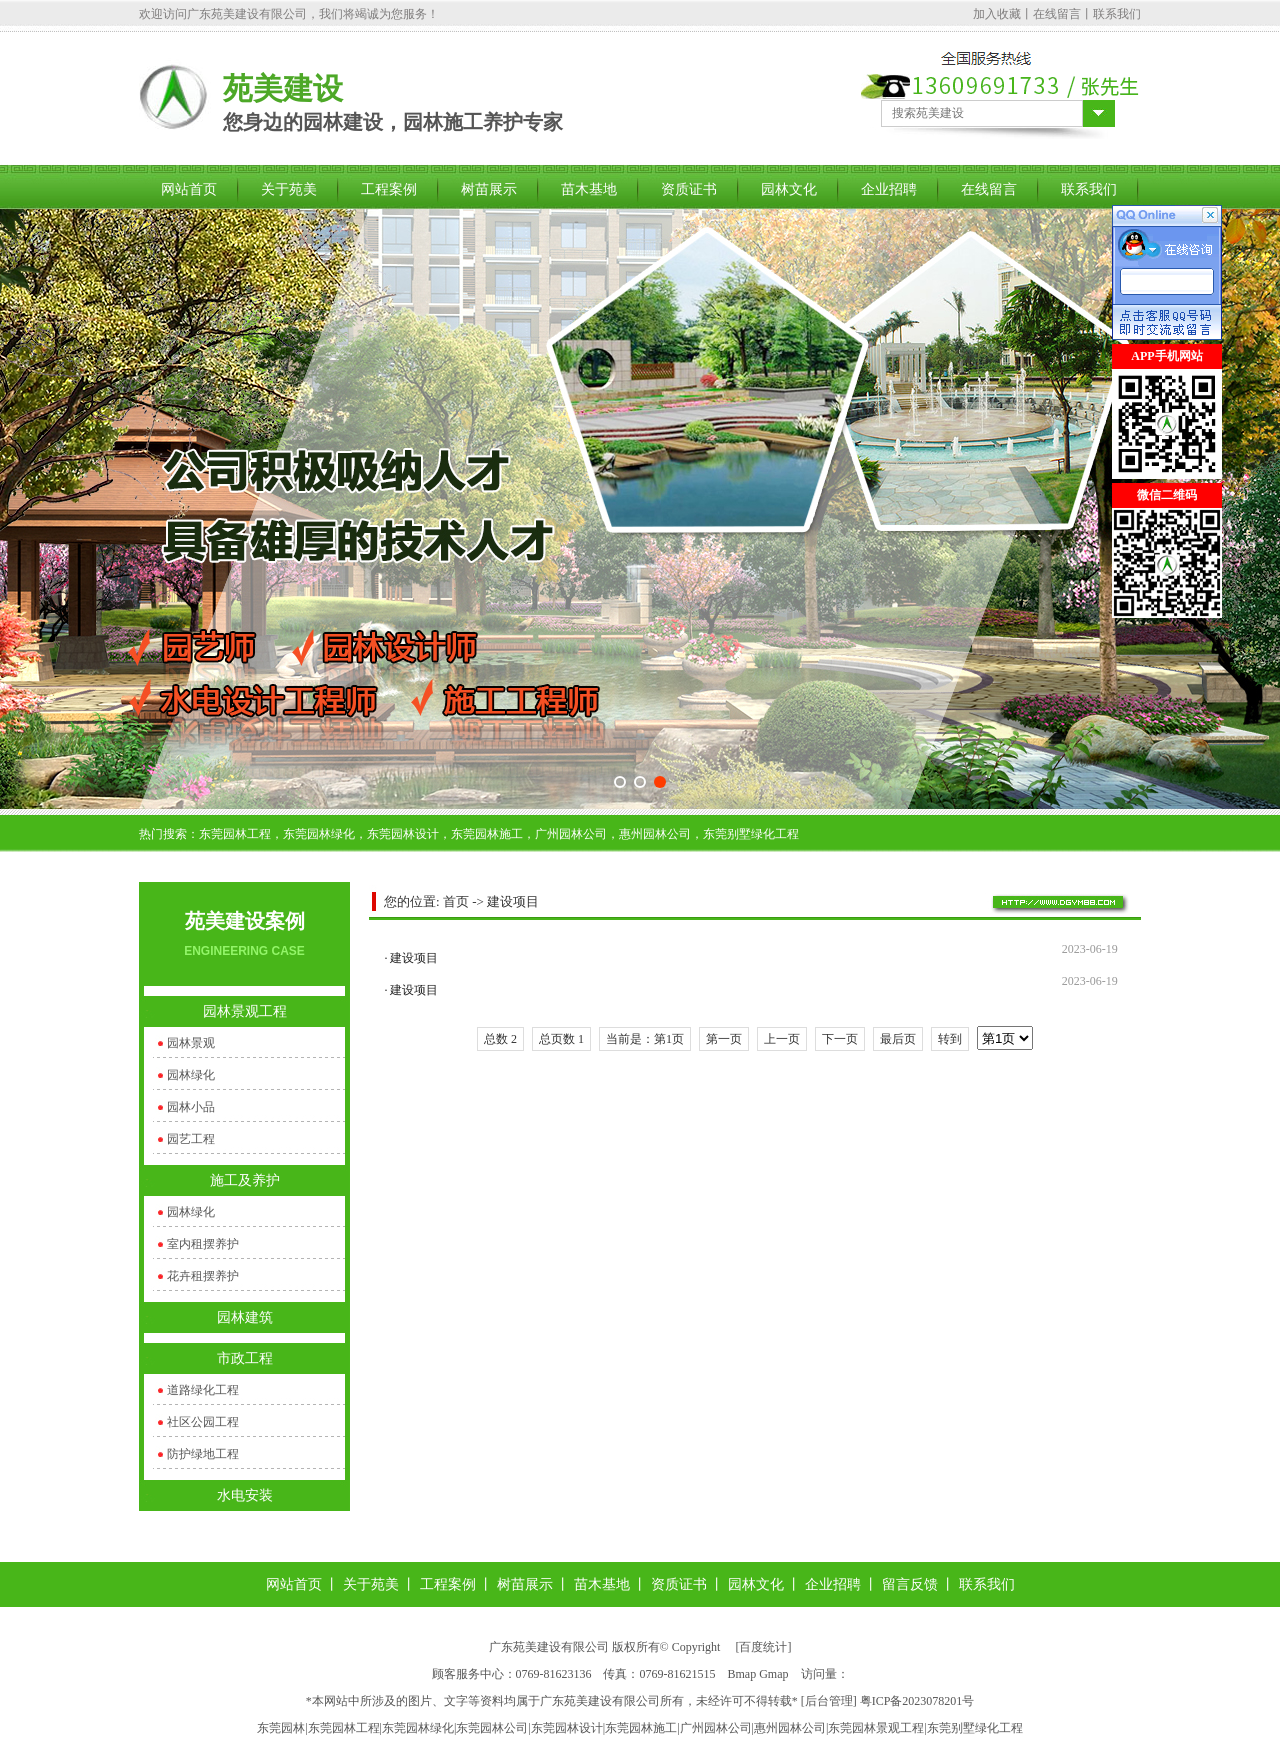 The width and height of the screenshot is (1280, 1742). What do you see at coordinates (910, 1584) in the screenshot?
I see `留言反馈` at bounding box center [910, 1584].